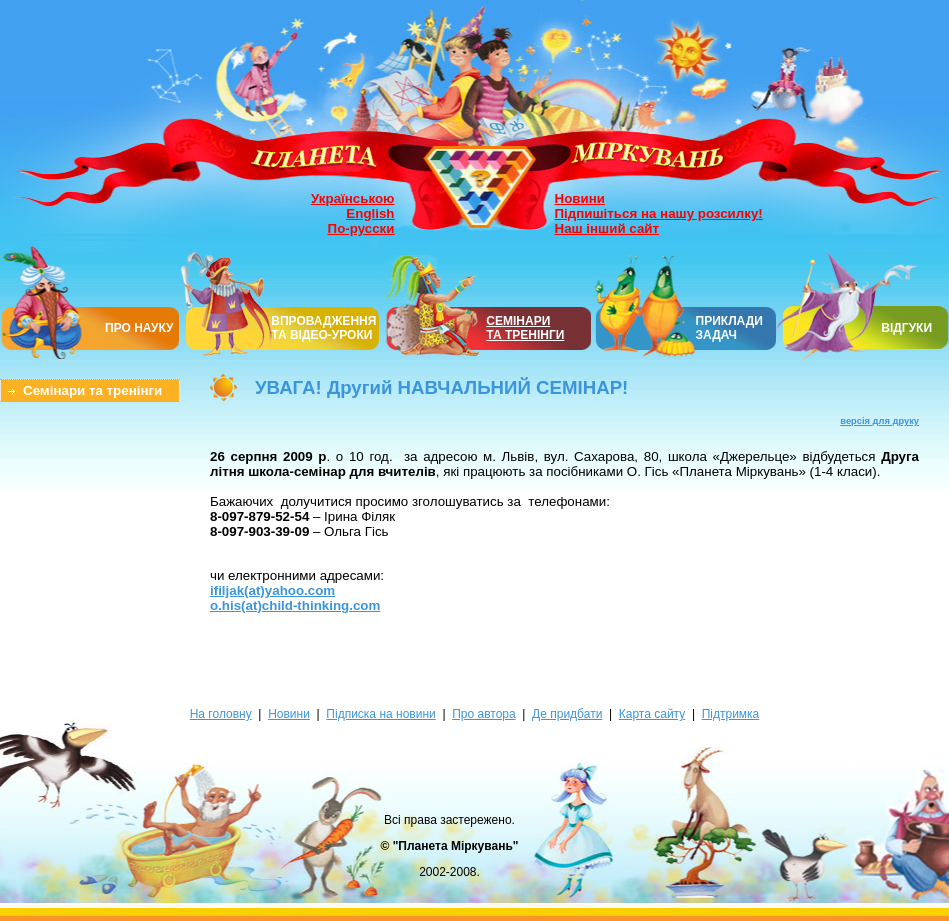  I want to click on Підпишіться на нашу розсилку!, so click(659, 213).